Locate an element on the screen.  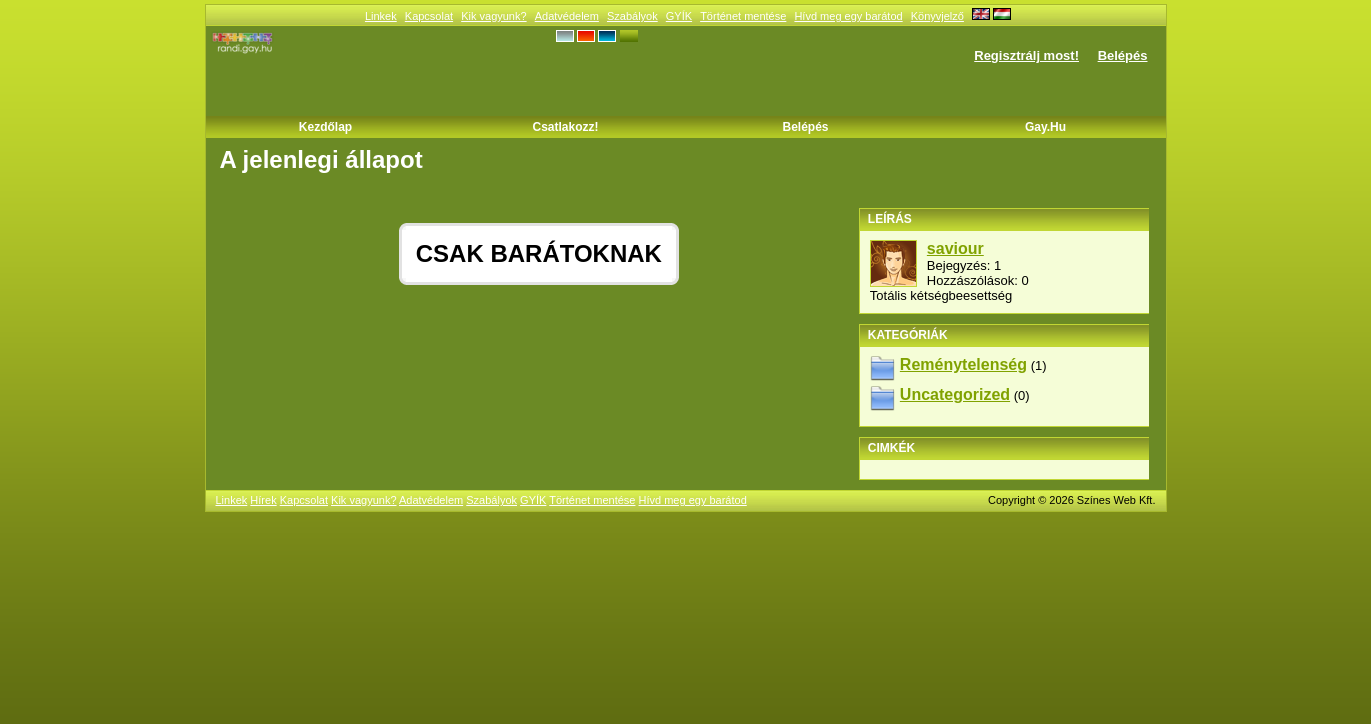
Kapcsolat is located at coordinates (429, 16).